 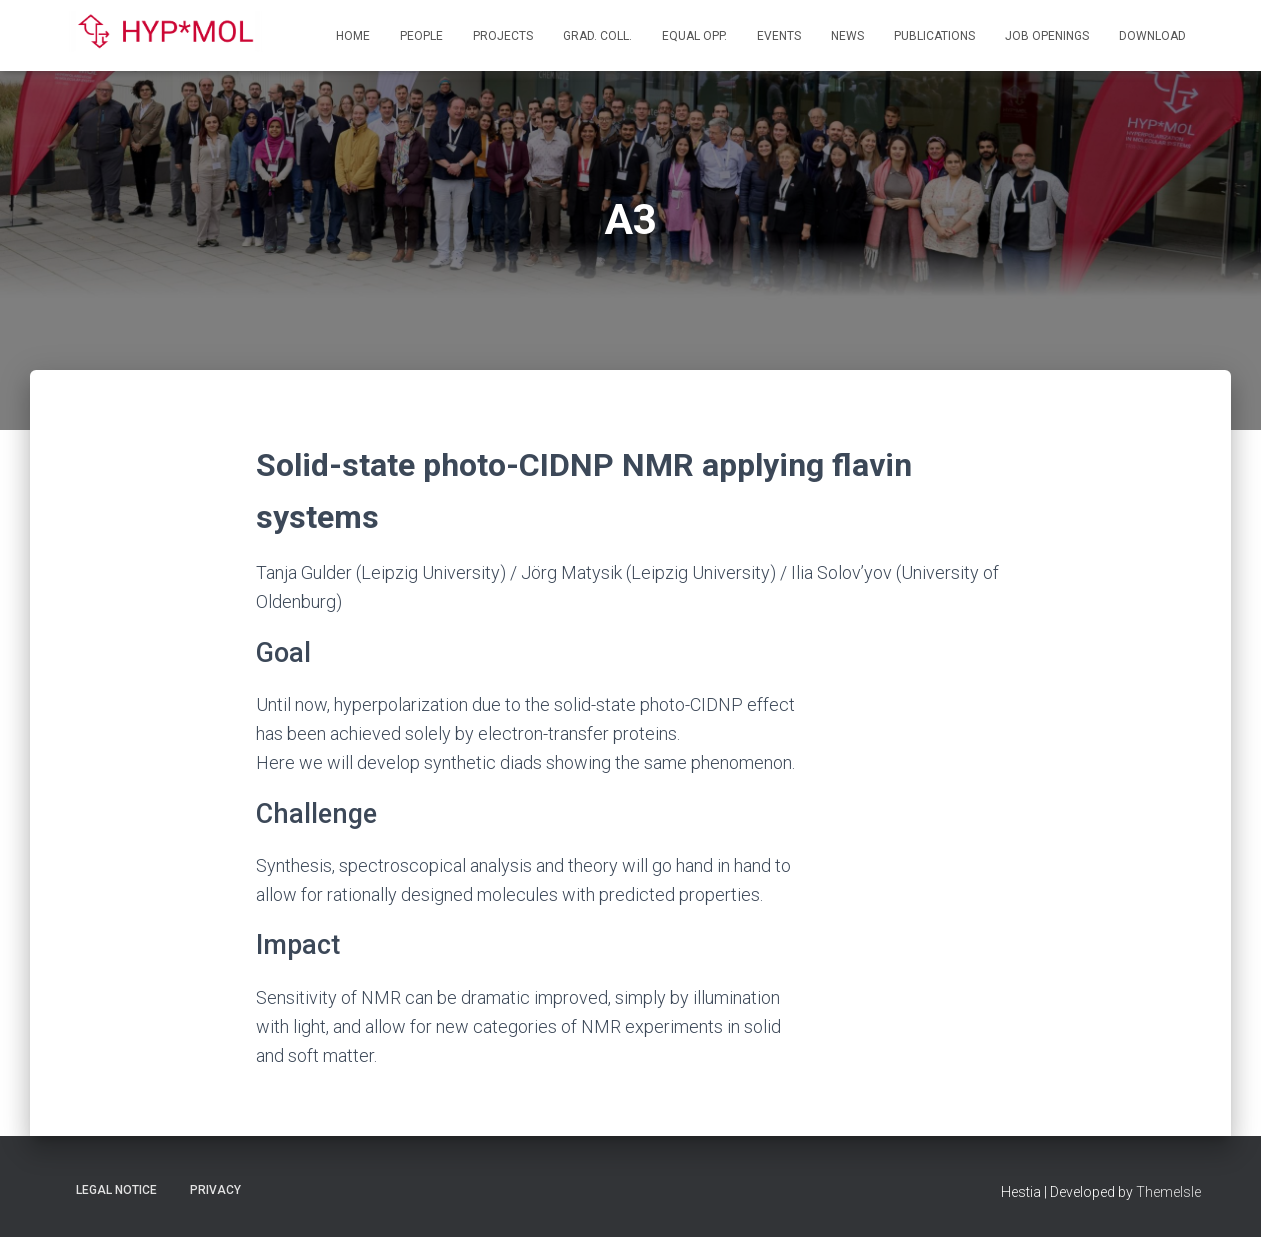 What do you see at coordinates (116, 1190) in the screenshot?
I see `Legal Notice` at bounding box center [116, 1190].